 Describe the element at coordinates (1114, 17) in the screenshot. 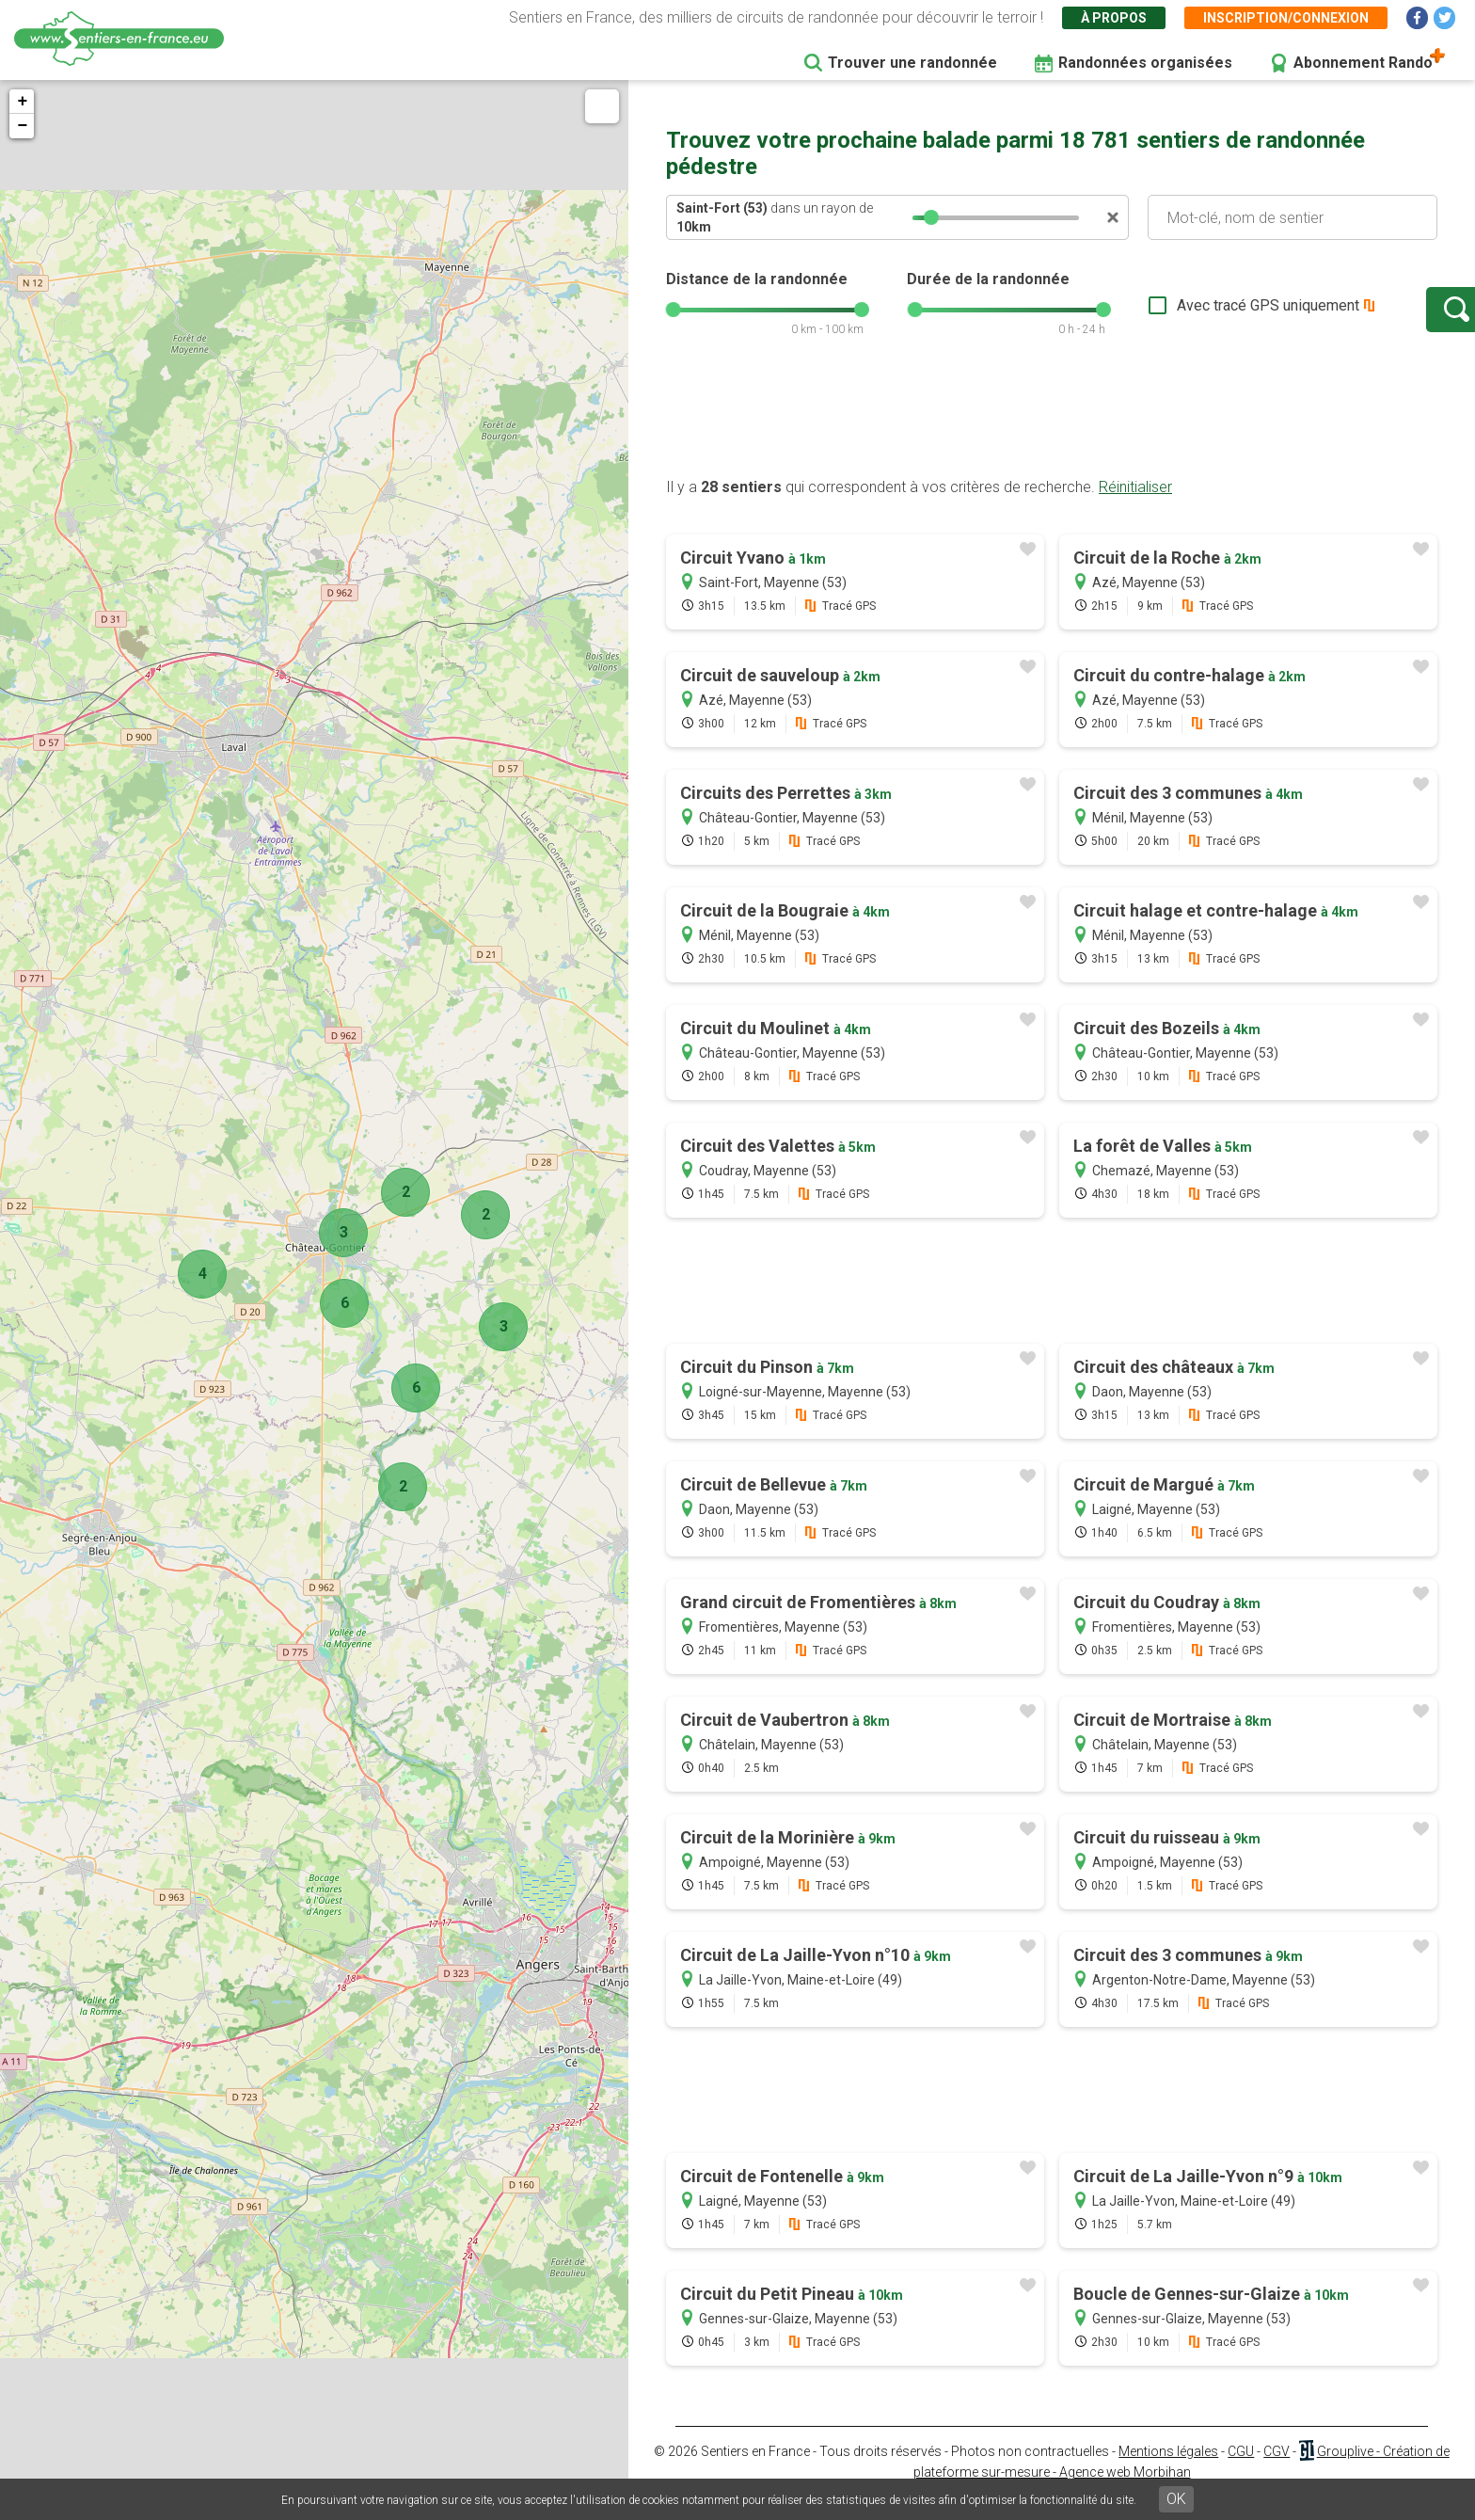

I see `À propos` at that location.